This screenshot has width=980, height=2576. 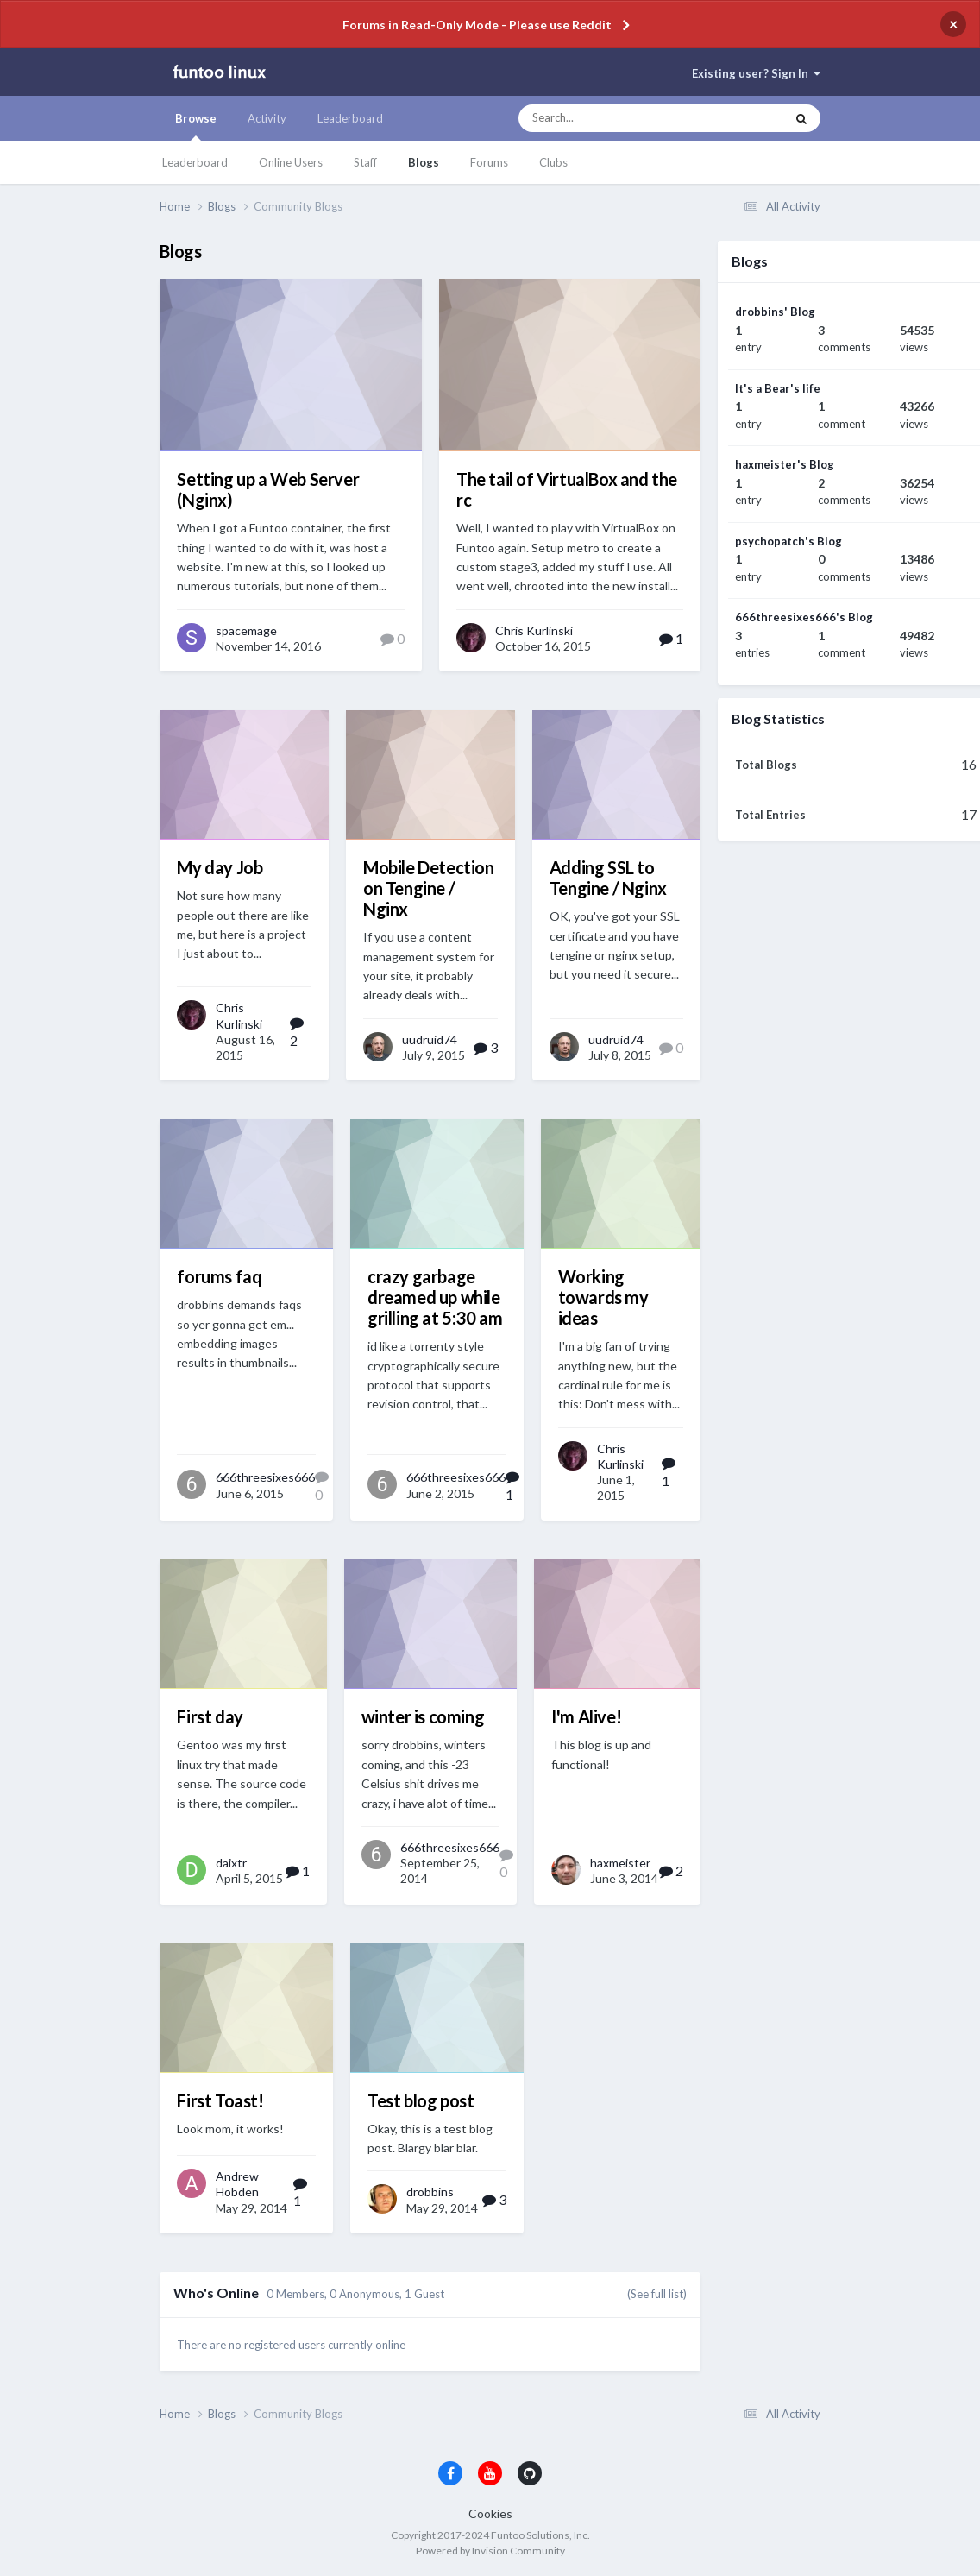 I want to click on Adding SSL to Tengine / Nginx, so click(x=608, y=877).